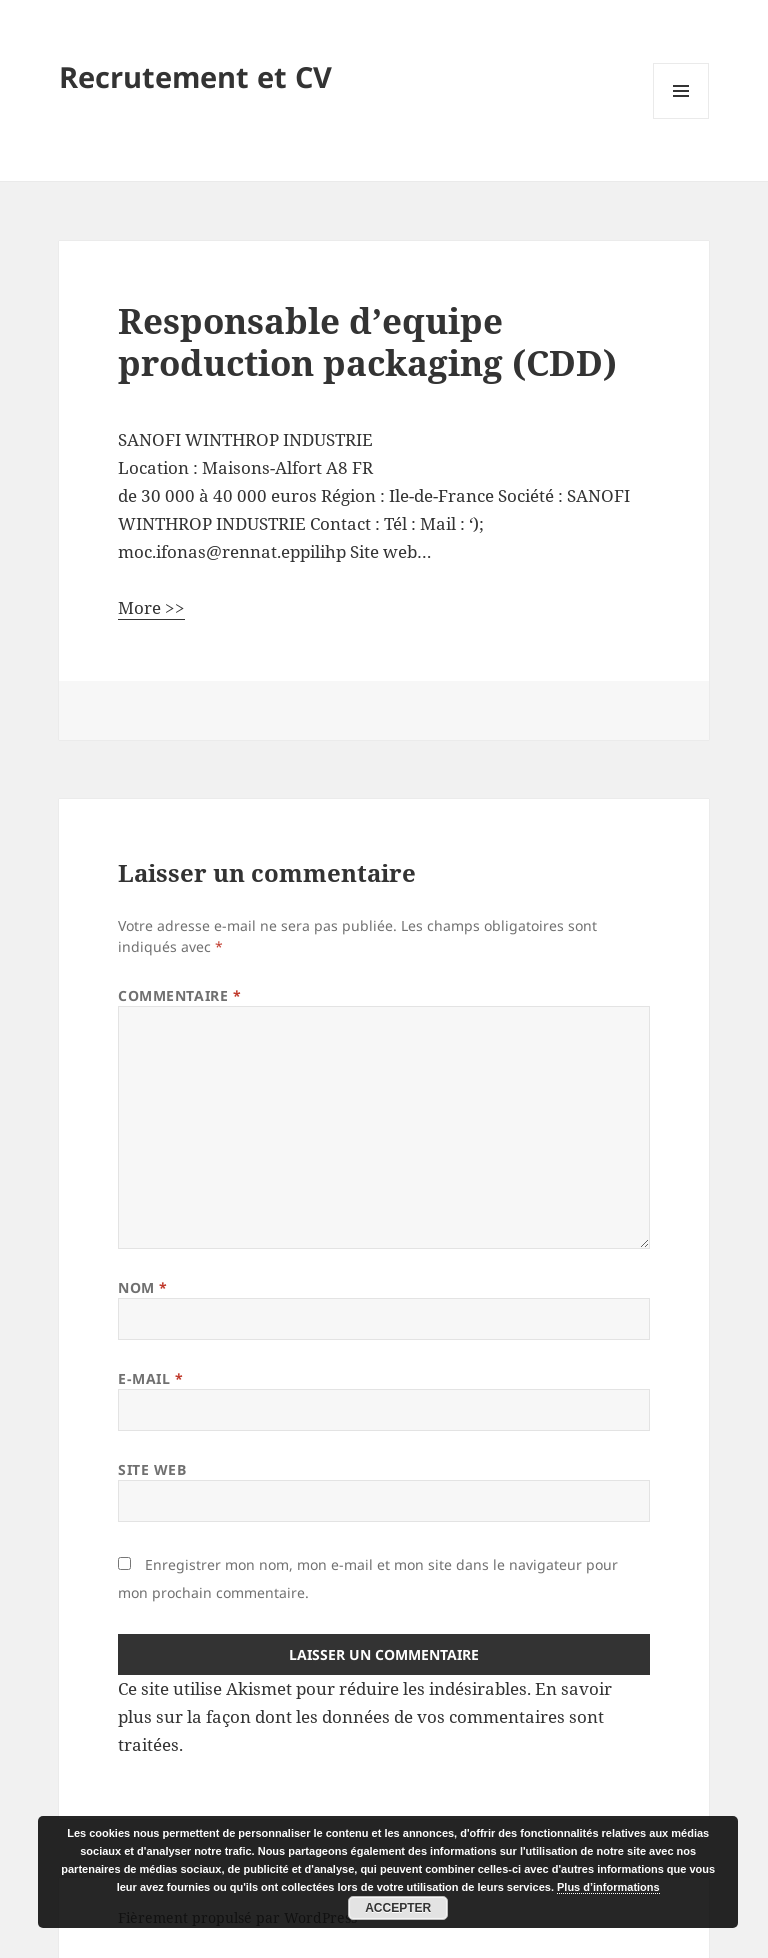  I want to click on Recrutement et CV, so click(195, 76).